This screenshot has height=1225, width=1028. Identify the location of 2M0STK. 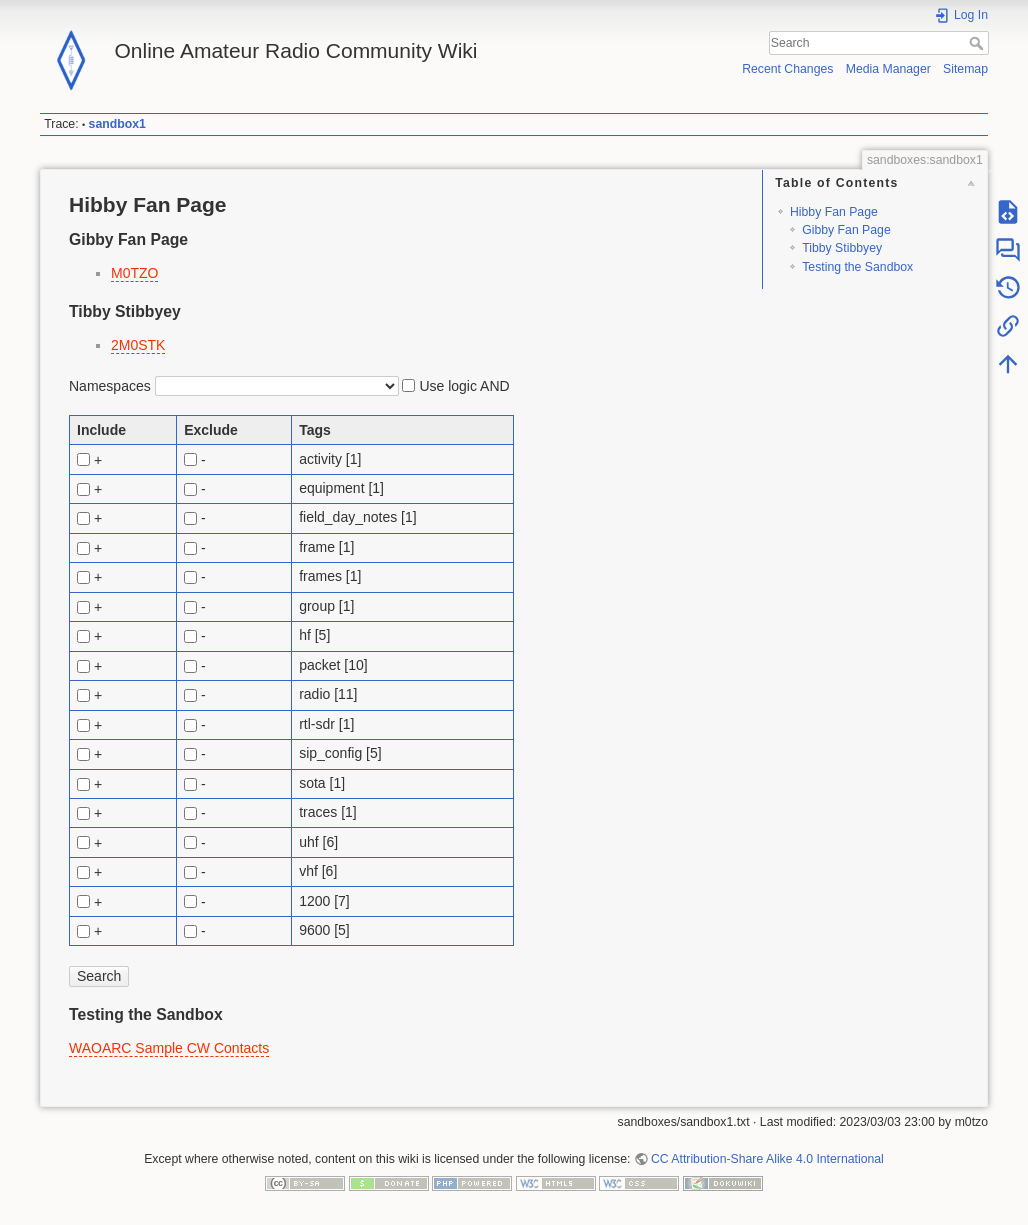
(138, 345).